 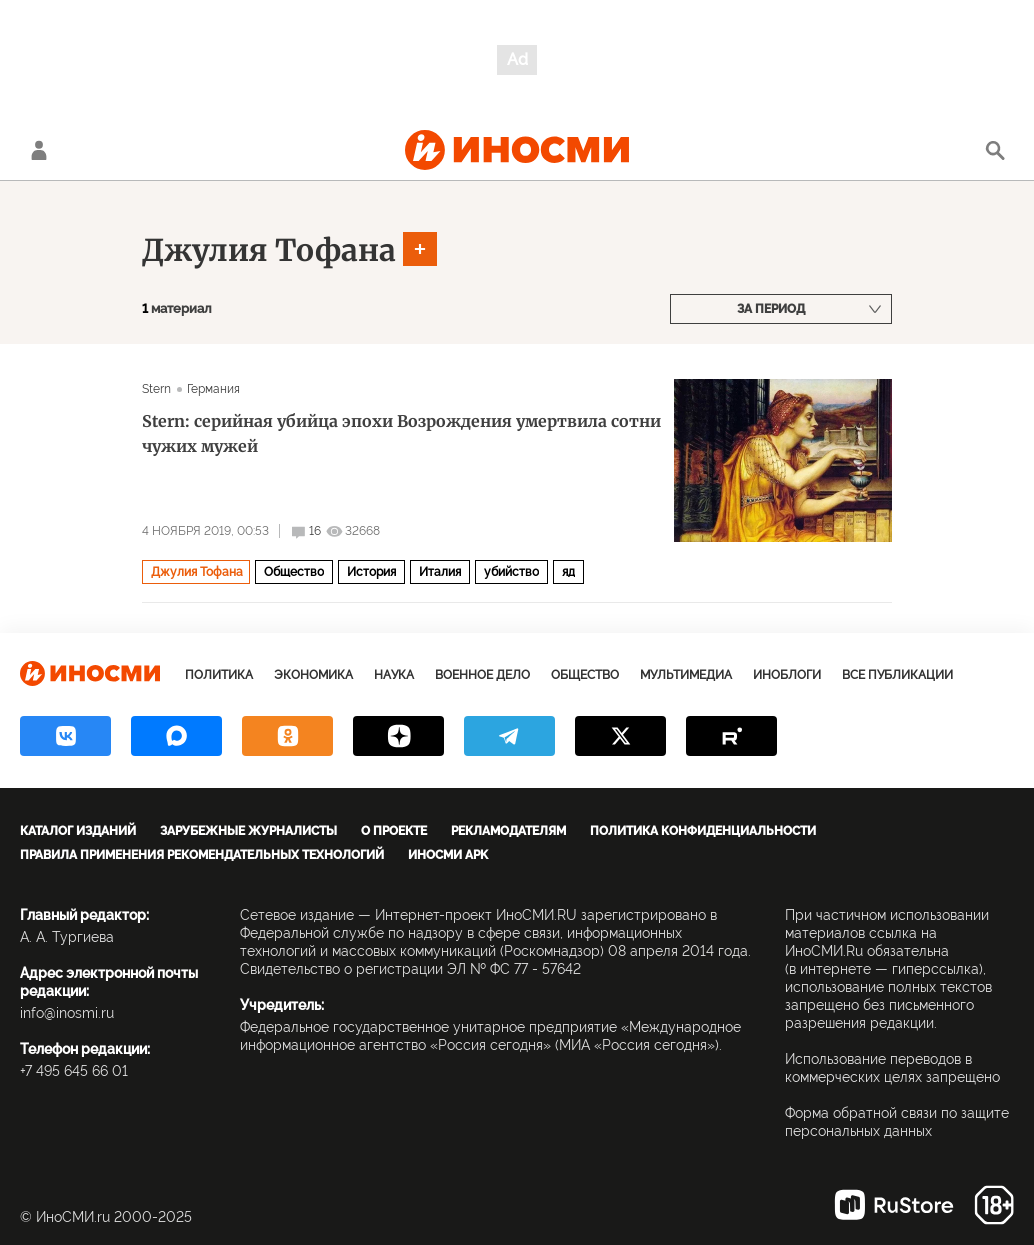 I want to click on яд, so click(x=568, y=572).